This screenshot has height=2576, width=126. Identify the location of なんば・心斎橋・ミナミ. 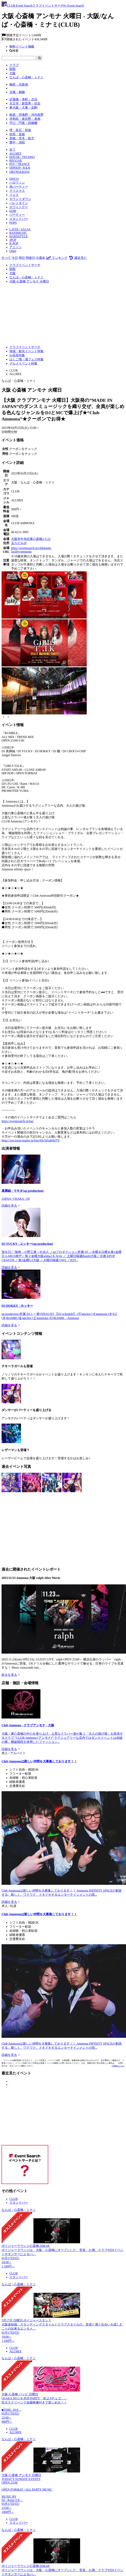
(26, 77).